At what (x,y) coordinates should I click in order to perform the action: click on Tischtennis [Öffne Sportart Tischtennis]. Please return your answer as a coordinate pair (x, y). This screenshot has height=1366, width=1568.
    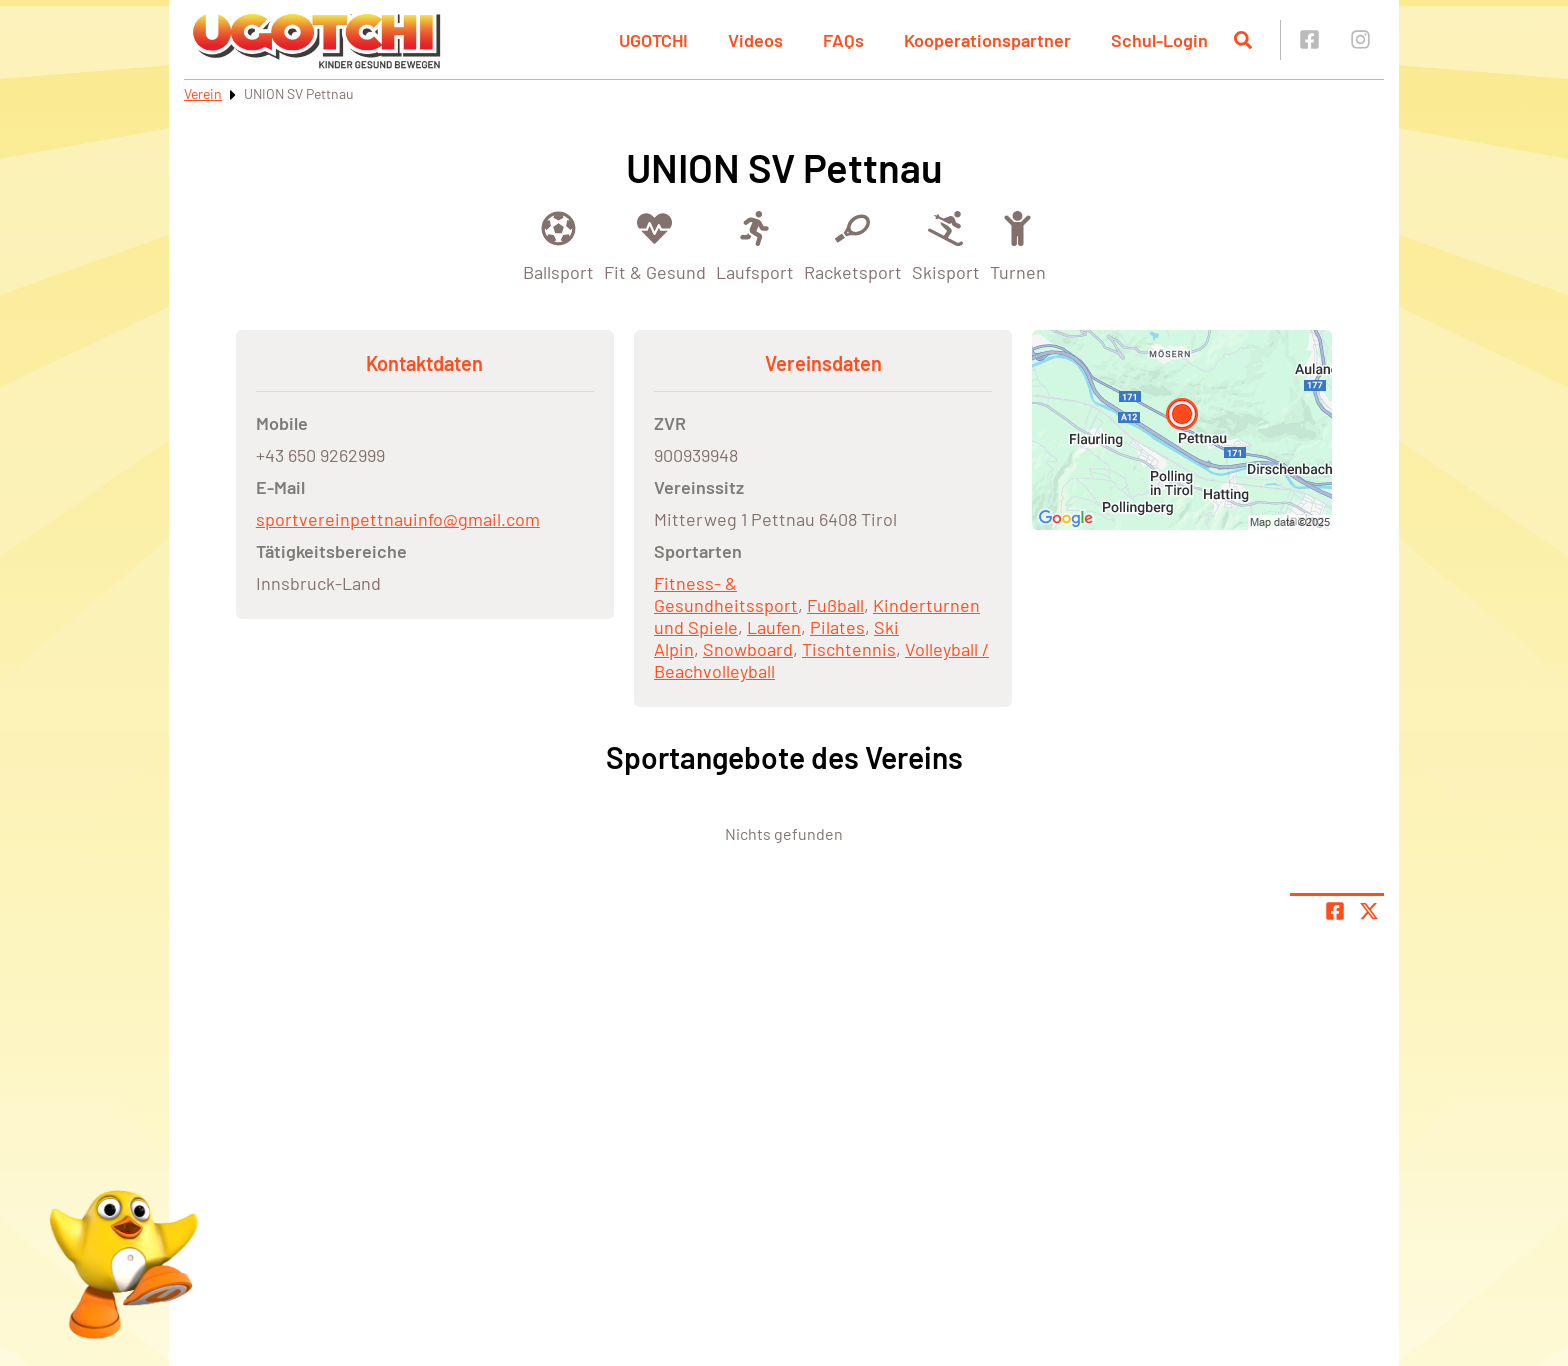
    Looking at the image, I should click on (849, 649).